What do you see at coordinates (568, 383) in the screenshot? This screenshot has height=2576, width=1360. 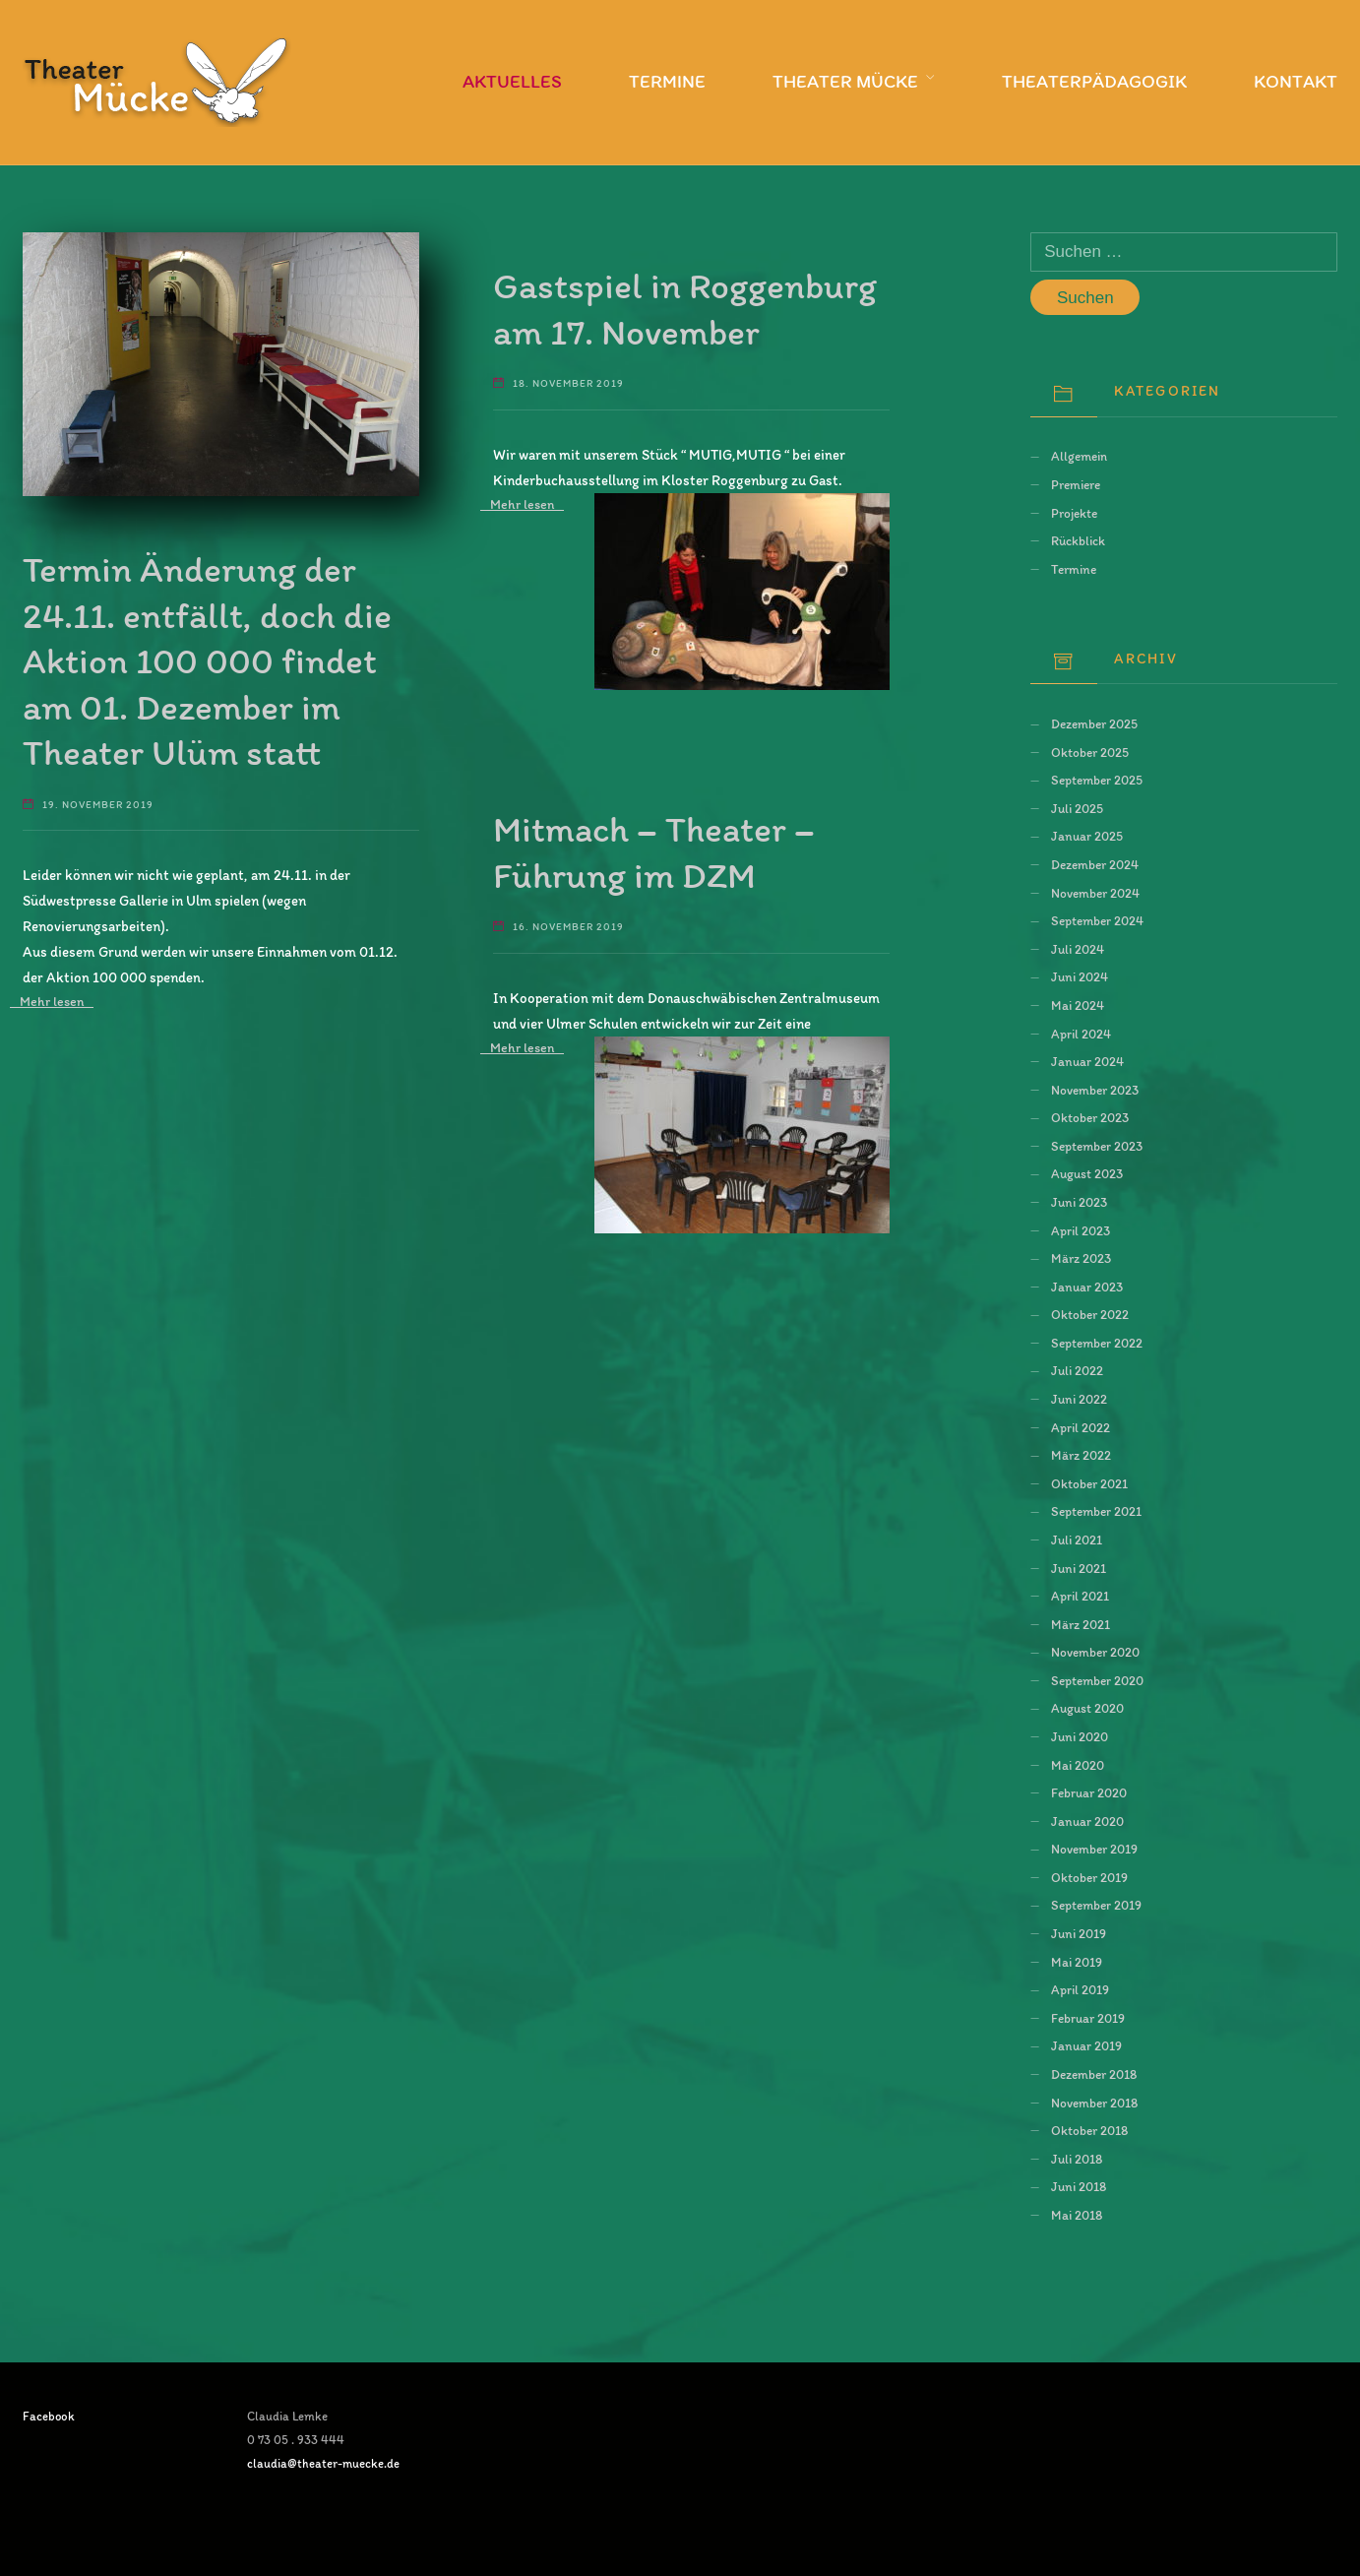 I see `18. November 2019` at bounding box center [568, 383].